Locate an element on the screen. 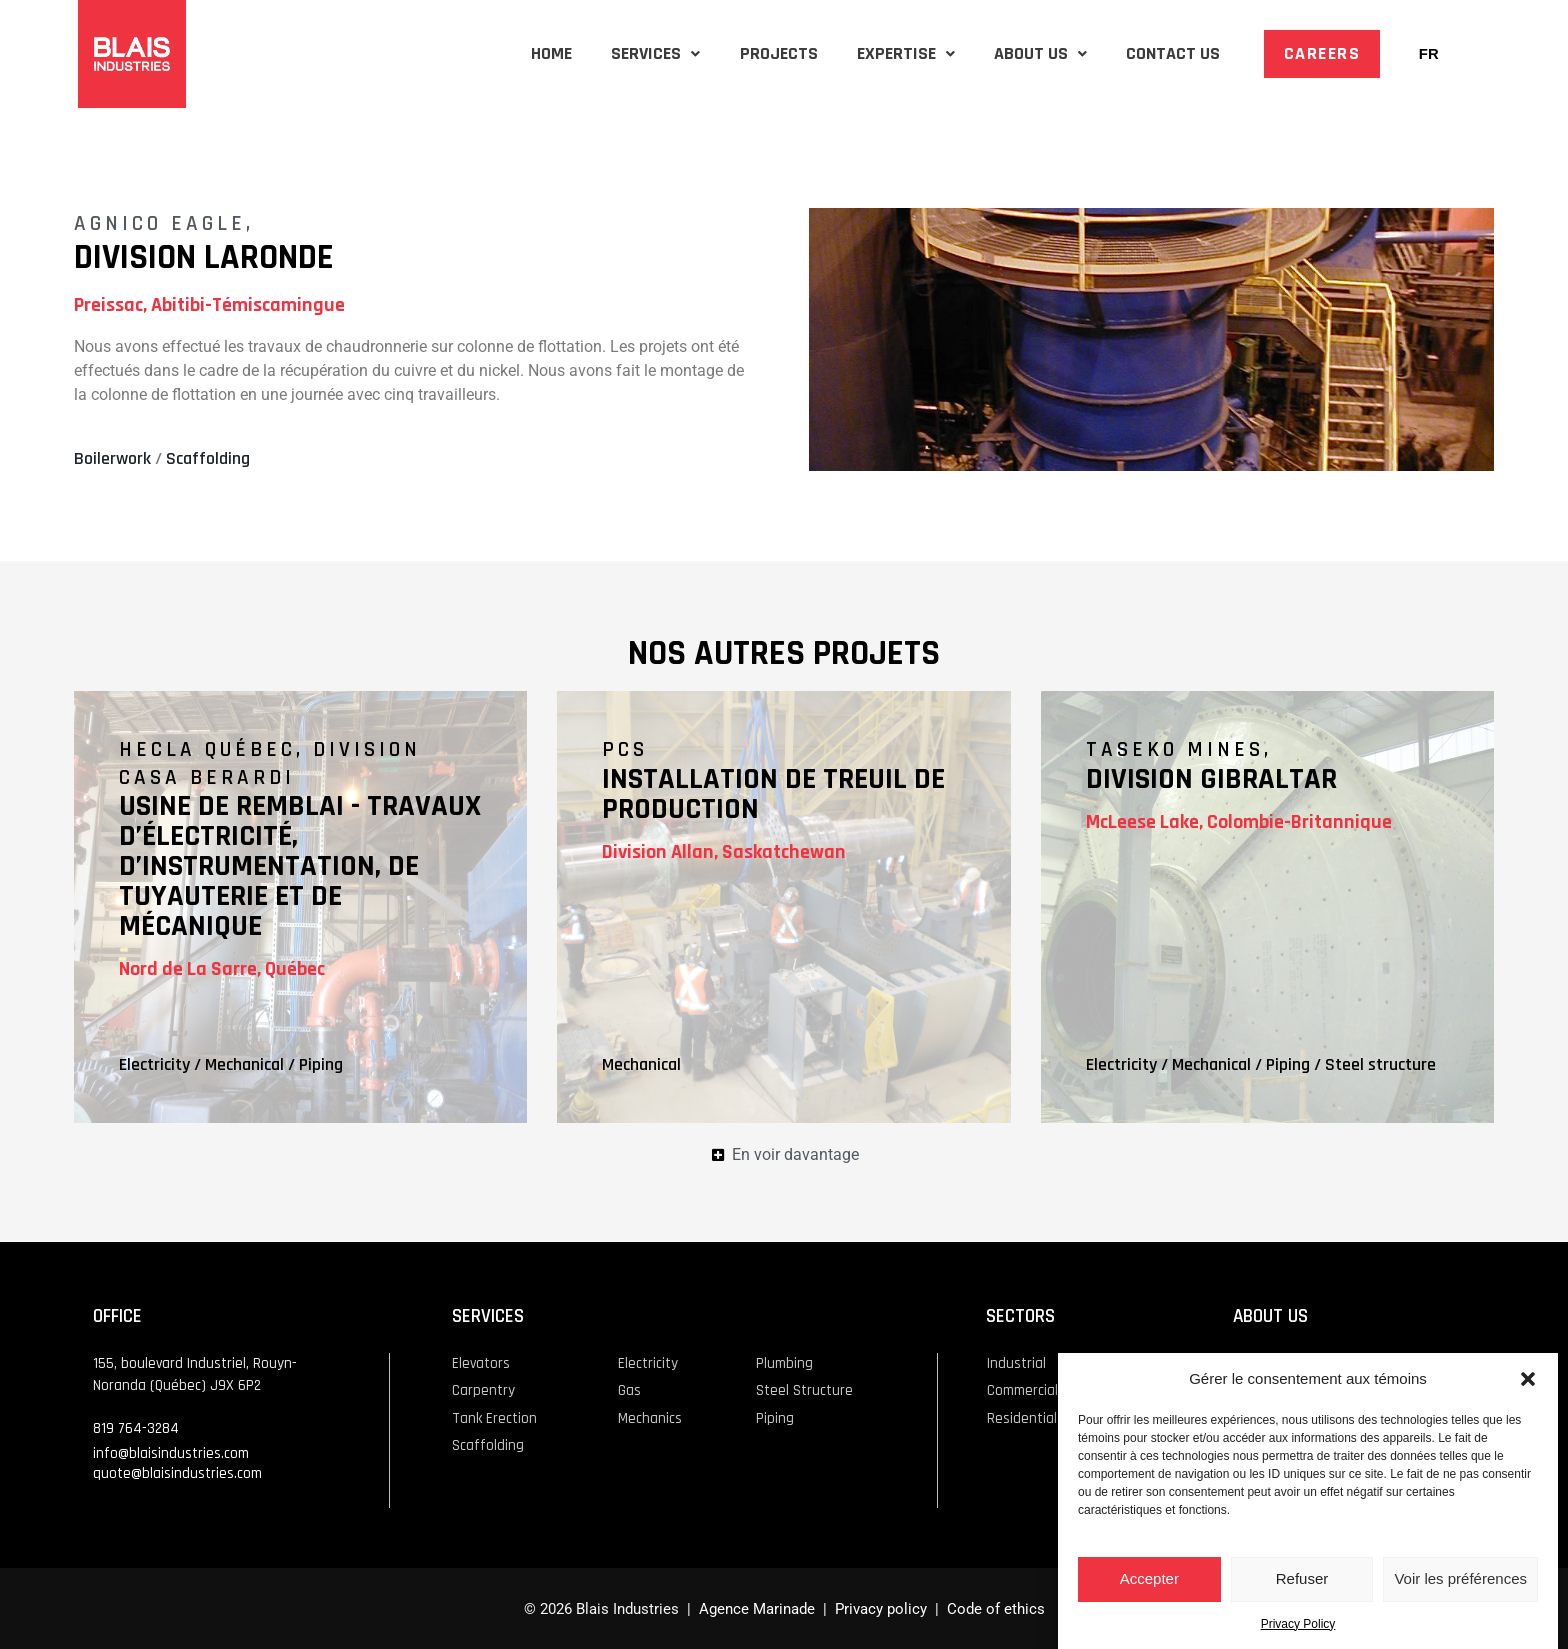  Electricity is located at coordinates (154, 1063).